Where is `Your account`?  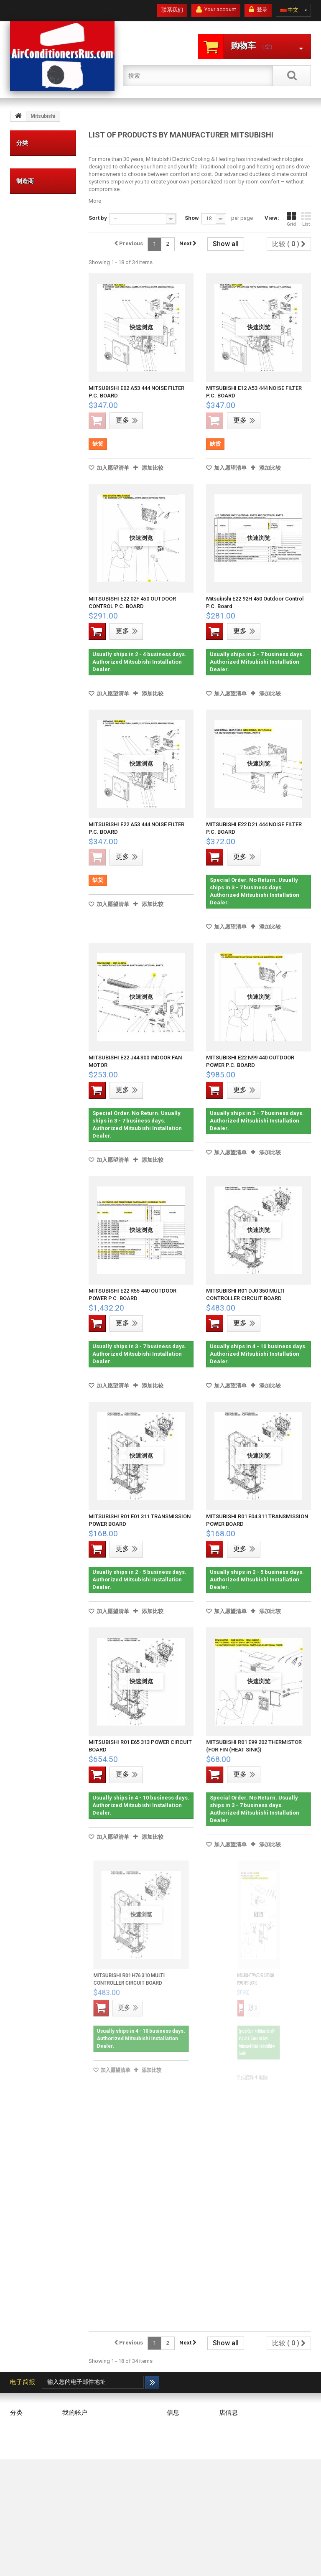 Your account is located at coordinates (216, 9).